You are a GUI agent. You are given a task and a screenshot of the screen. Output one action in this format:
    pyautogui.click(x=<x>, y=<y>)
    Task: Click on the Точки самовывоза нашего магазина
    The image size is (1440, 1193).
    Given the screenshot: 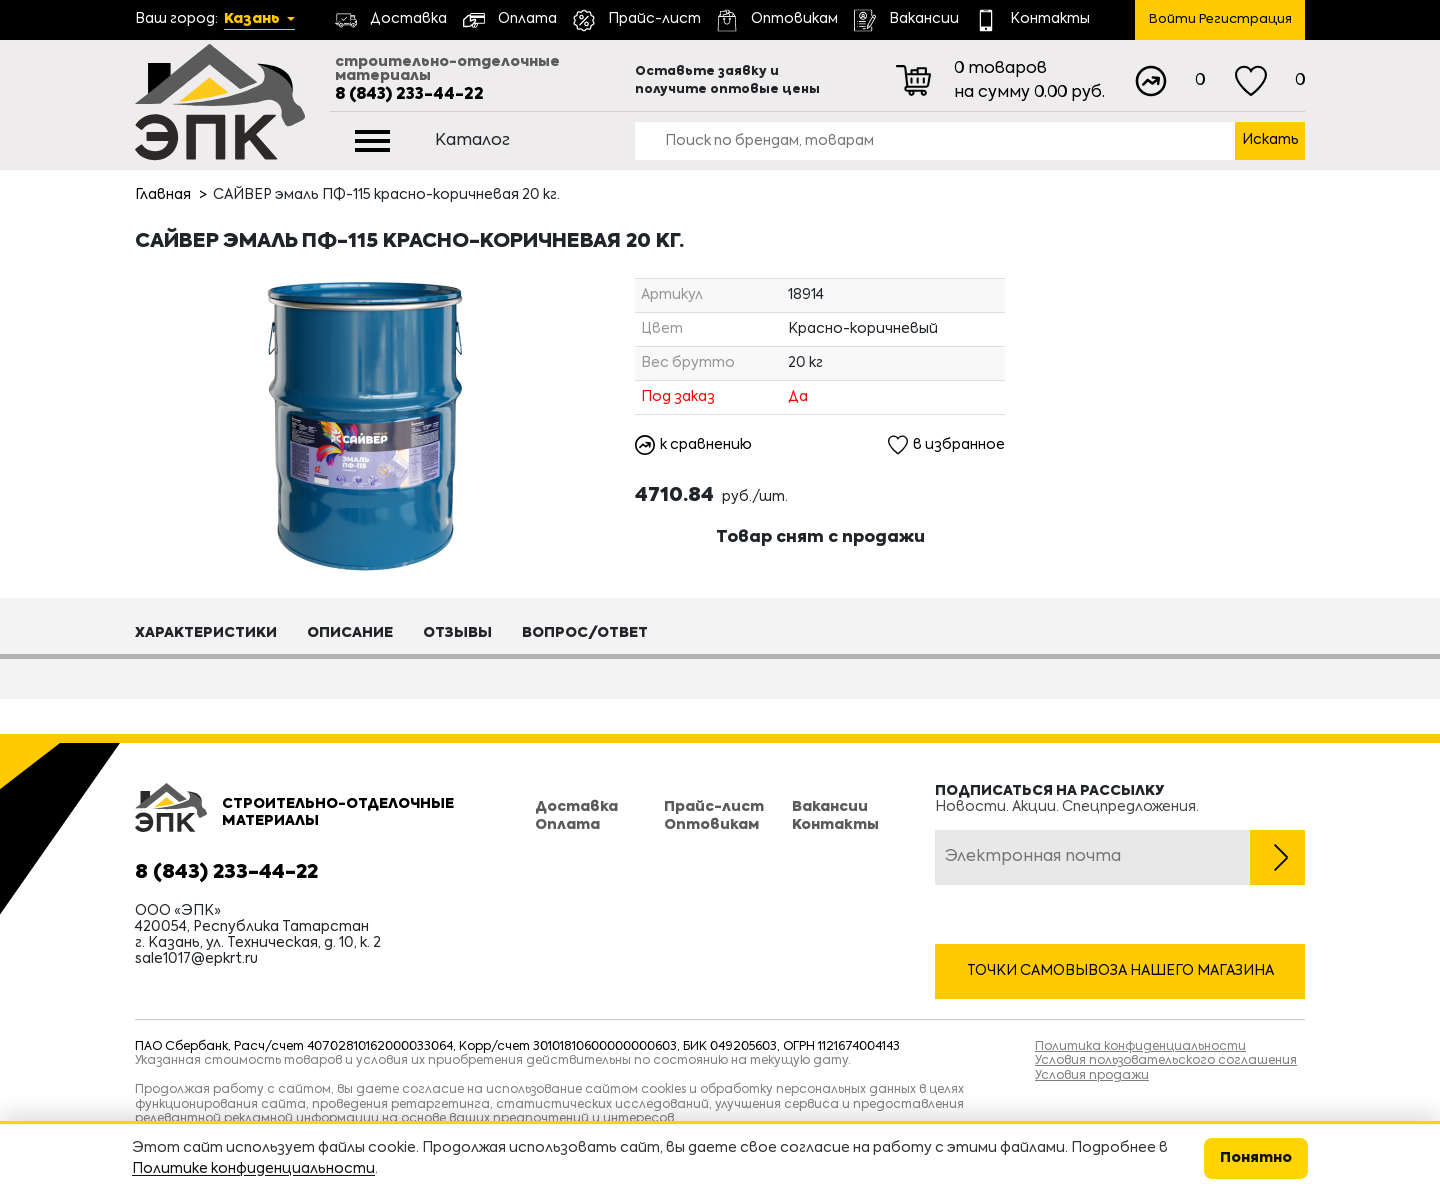 What is the action you would take?
    pyautogui.click(x=1120, y=971)
    